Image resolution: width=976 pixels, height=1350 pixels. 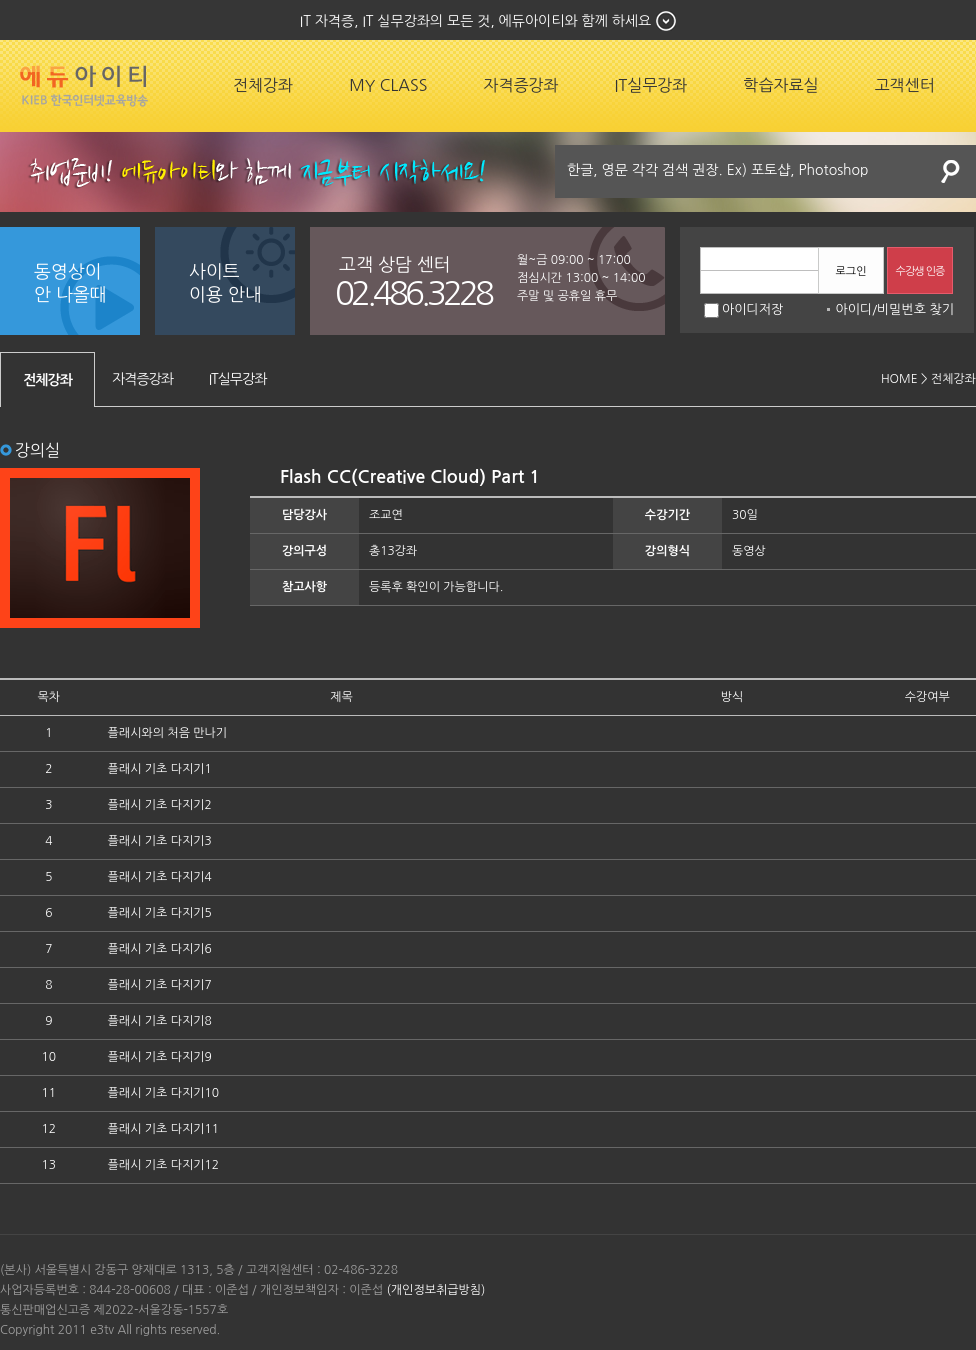 What do you see at coordinates (743, 309) in the screenshot?
I see `아이디저장` at bounding box center [743, 309].